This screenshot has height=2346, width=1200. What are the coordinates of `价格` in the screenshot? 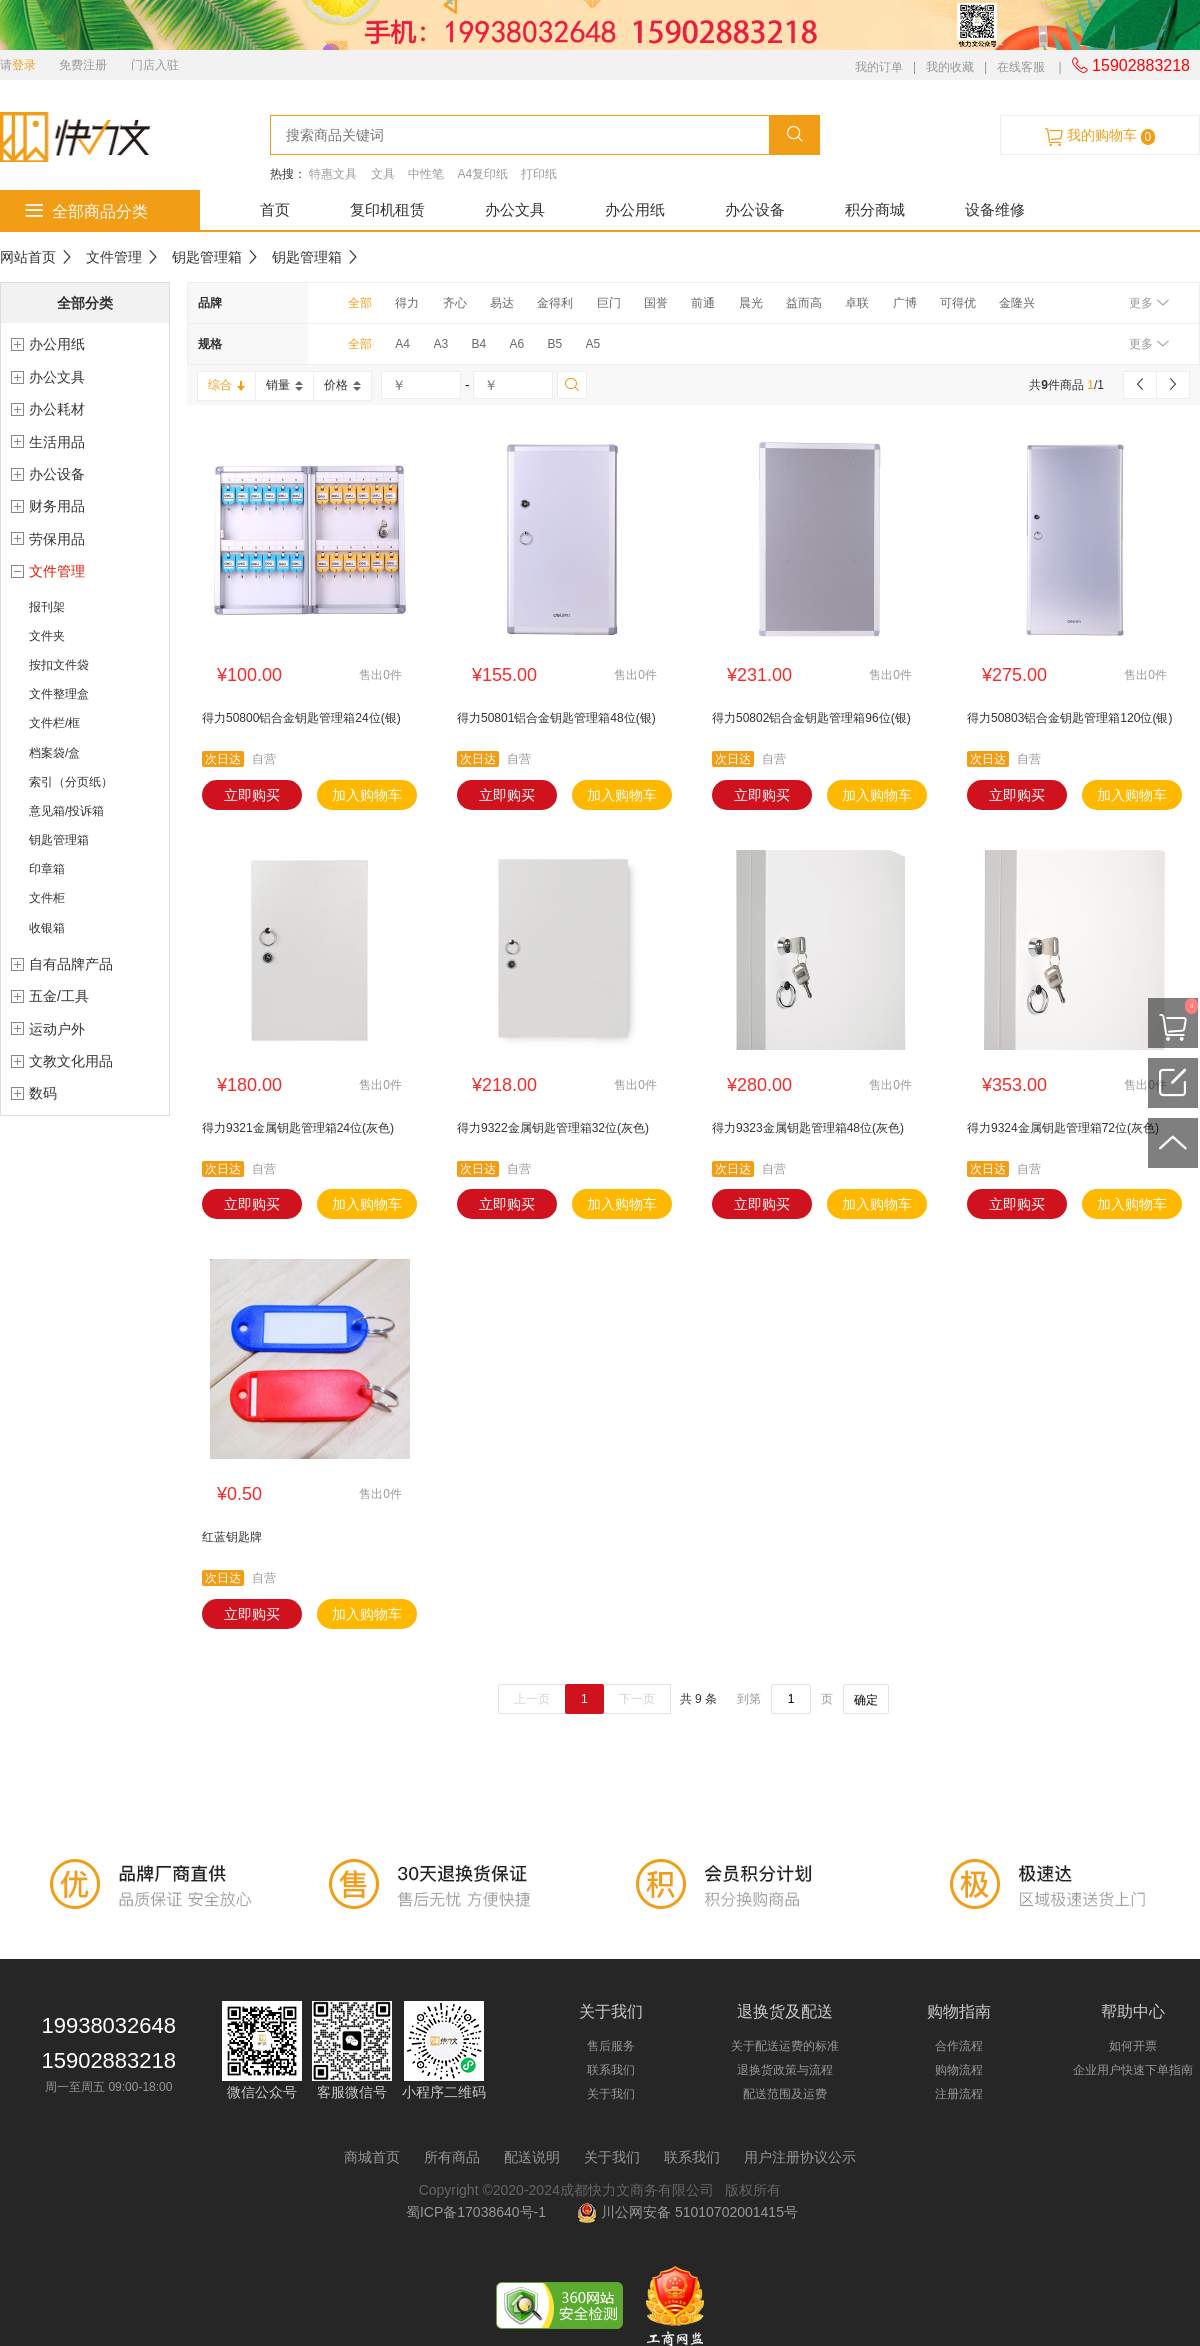 It's located at (342, 385).